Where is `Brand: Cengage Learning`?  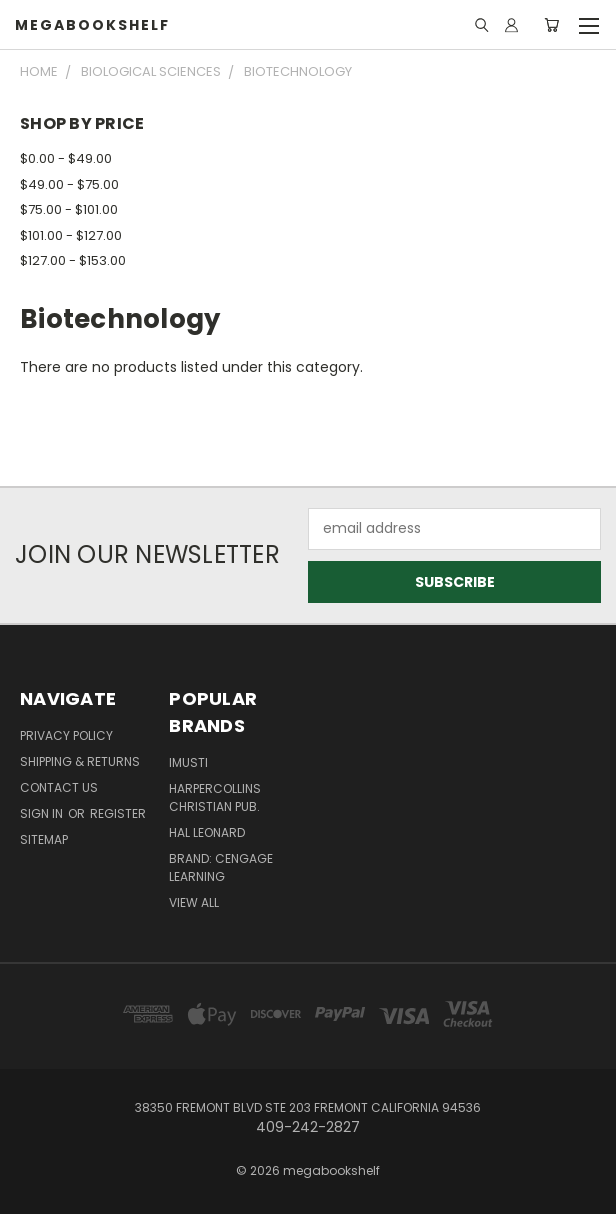
Brand: Cengage Learning is located at coordinates (221, 867).